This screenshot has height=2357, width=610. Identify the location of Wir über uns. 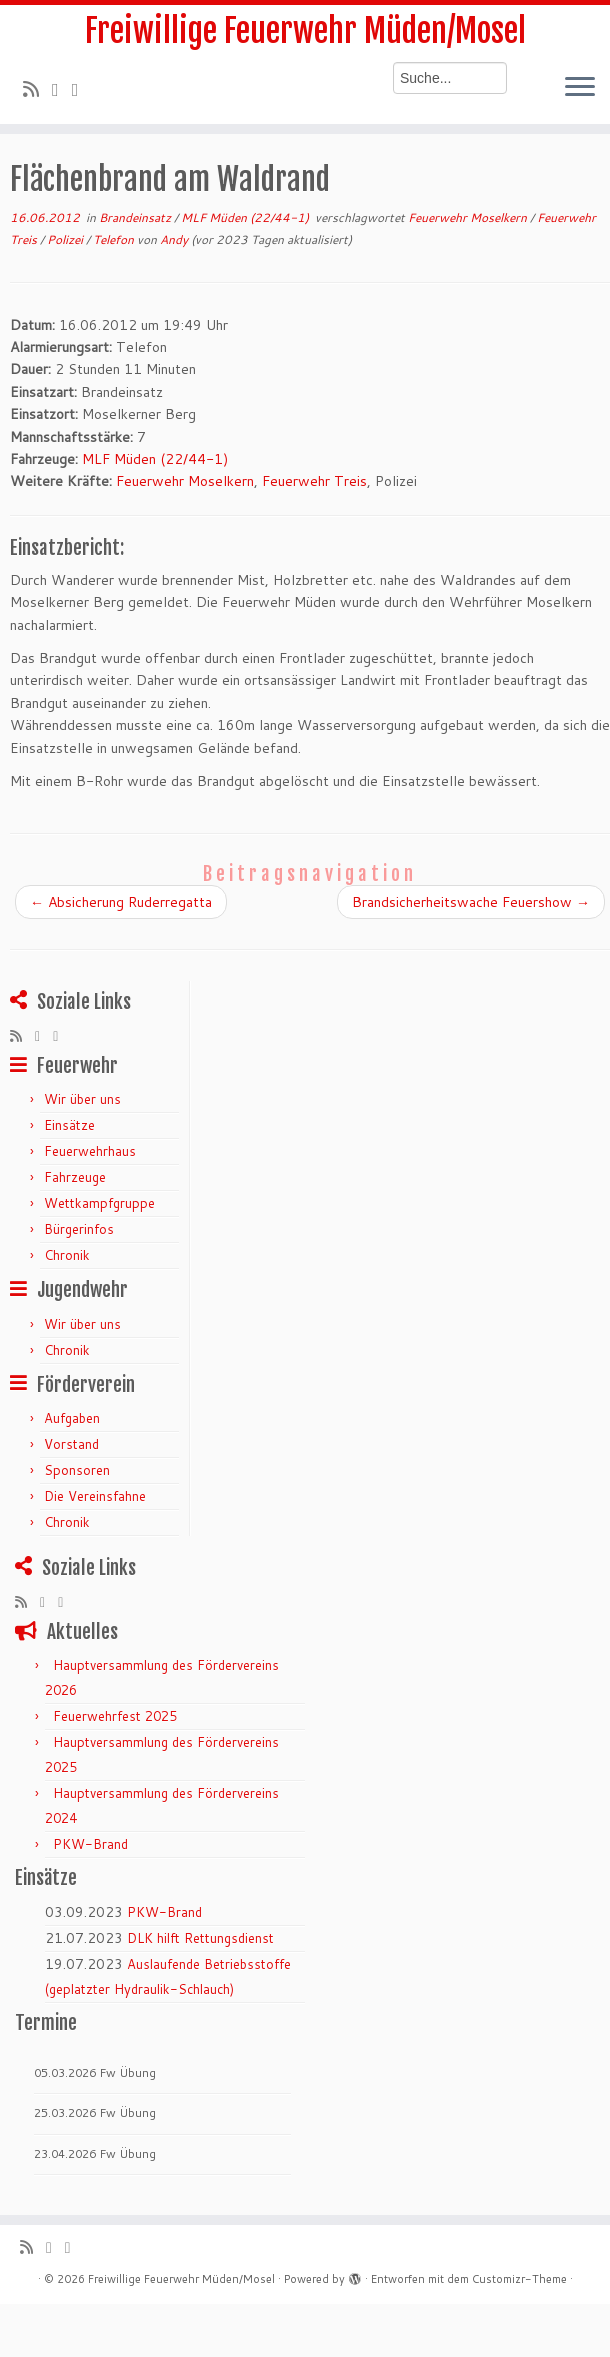
(82, 1099).